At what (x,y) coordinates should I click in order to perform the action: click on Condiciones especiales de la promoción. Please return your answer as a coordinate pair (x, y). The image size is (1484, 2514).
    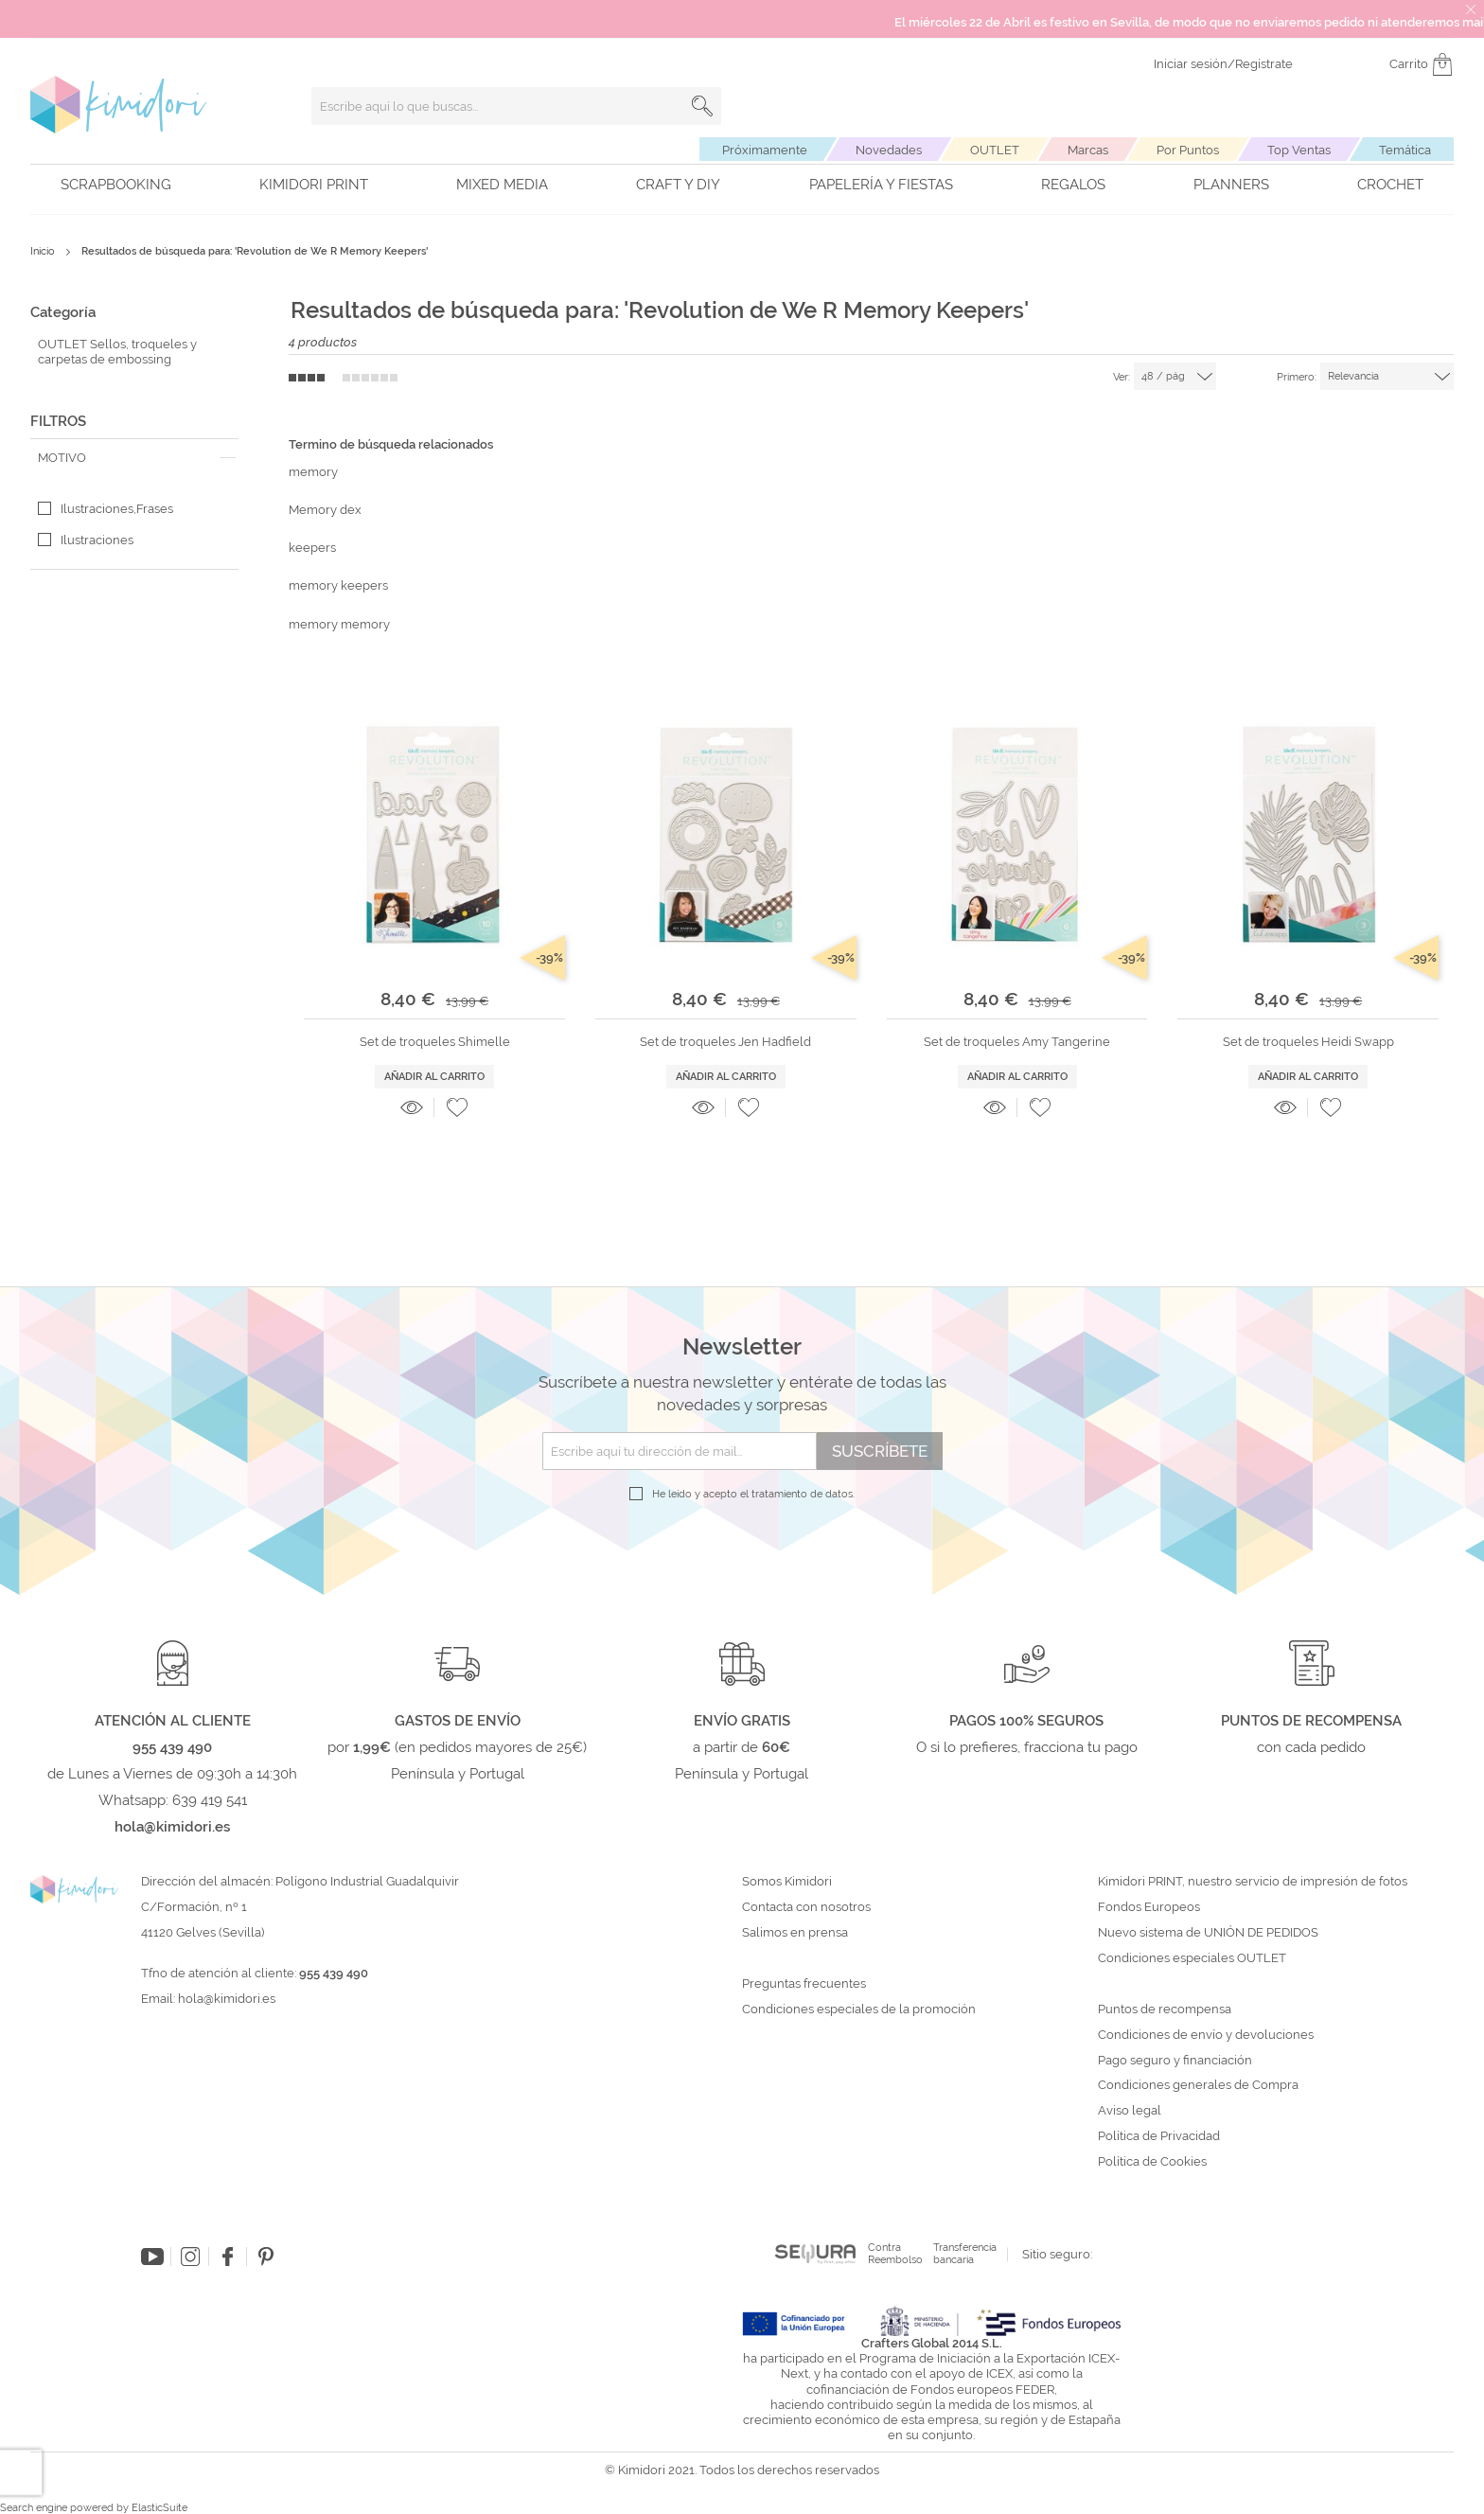
    Looking at the image, I should click on (860, 2009).